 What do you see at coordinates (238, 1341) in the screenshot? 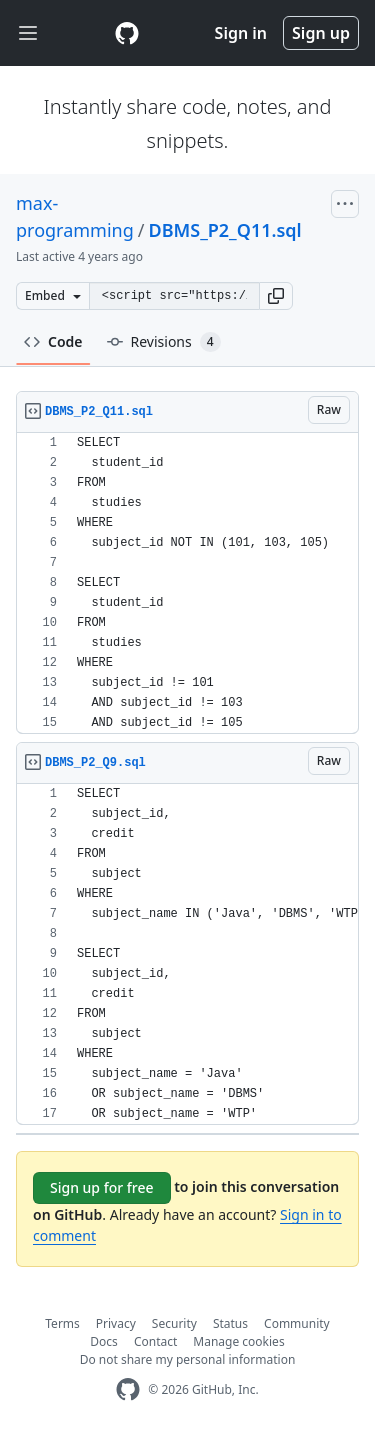
I see `Manage cookies` at bounding box center [238, 1341].